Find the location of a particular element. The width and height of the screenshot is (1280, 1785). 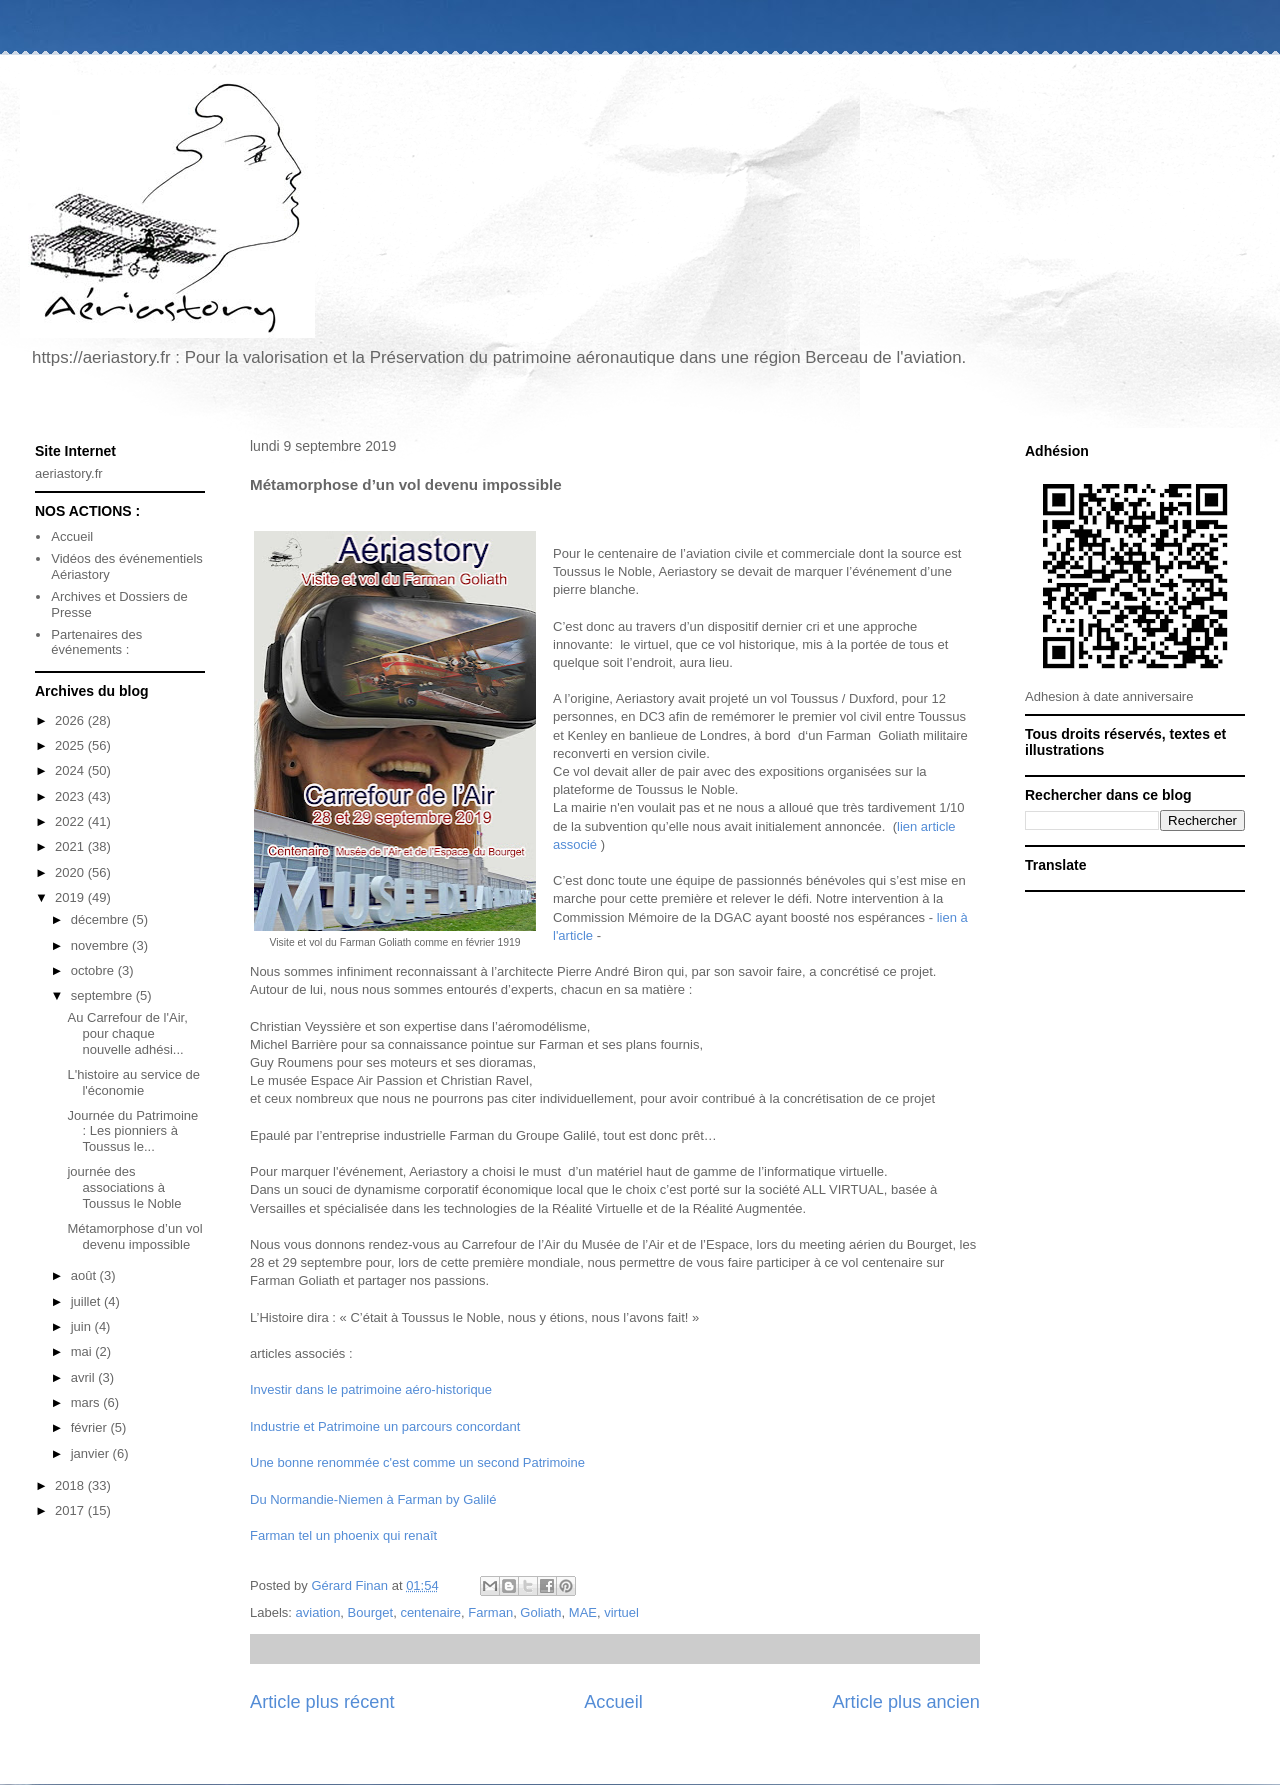

Article plus récent is located at coordinates (322, 1702).